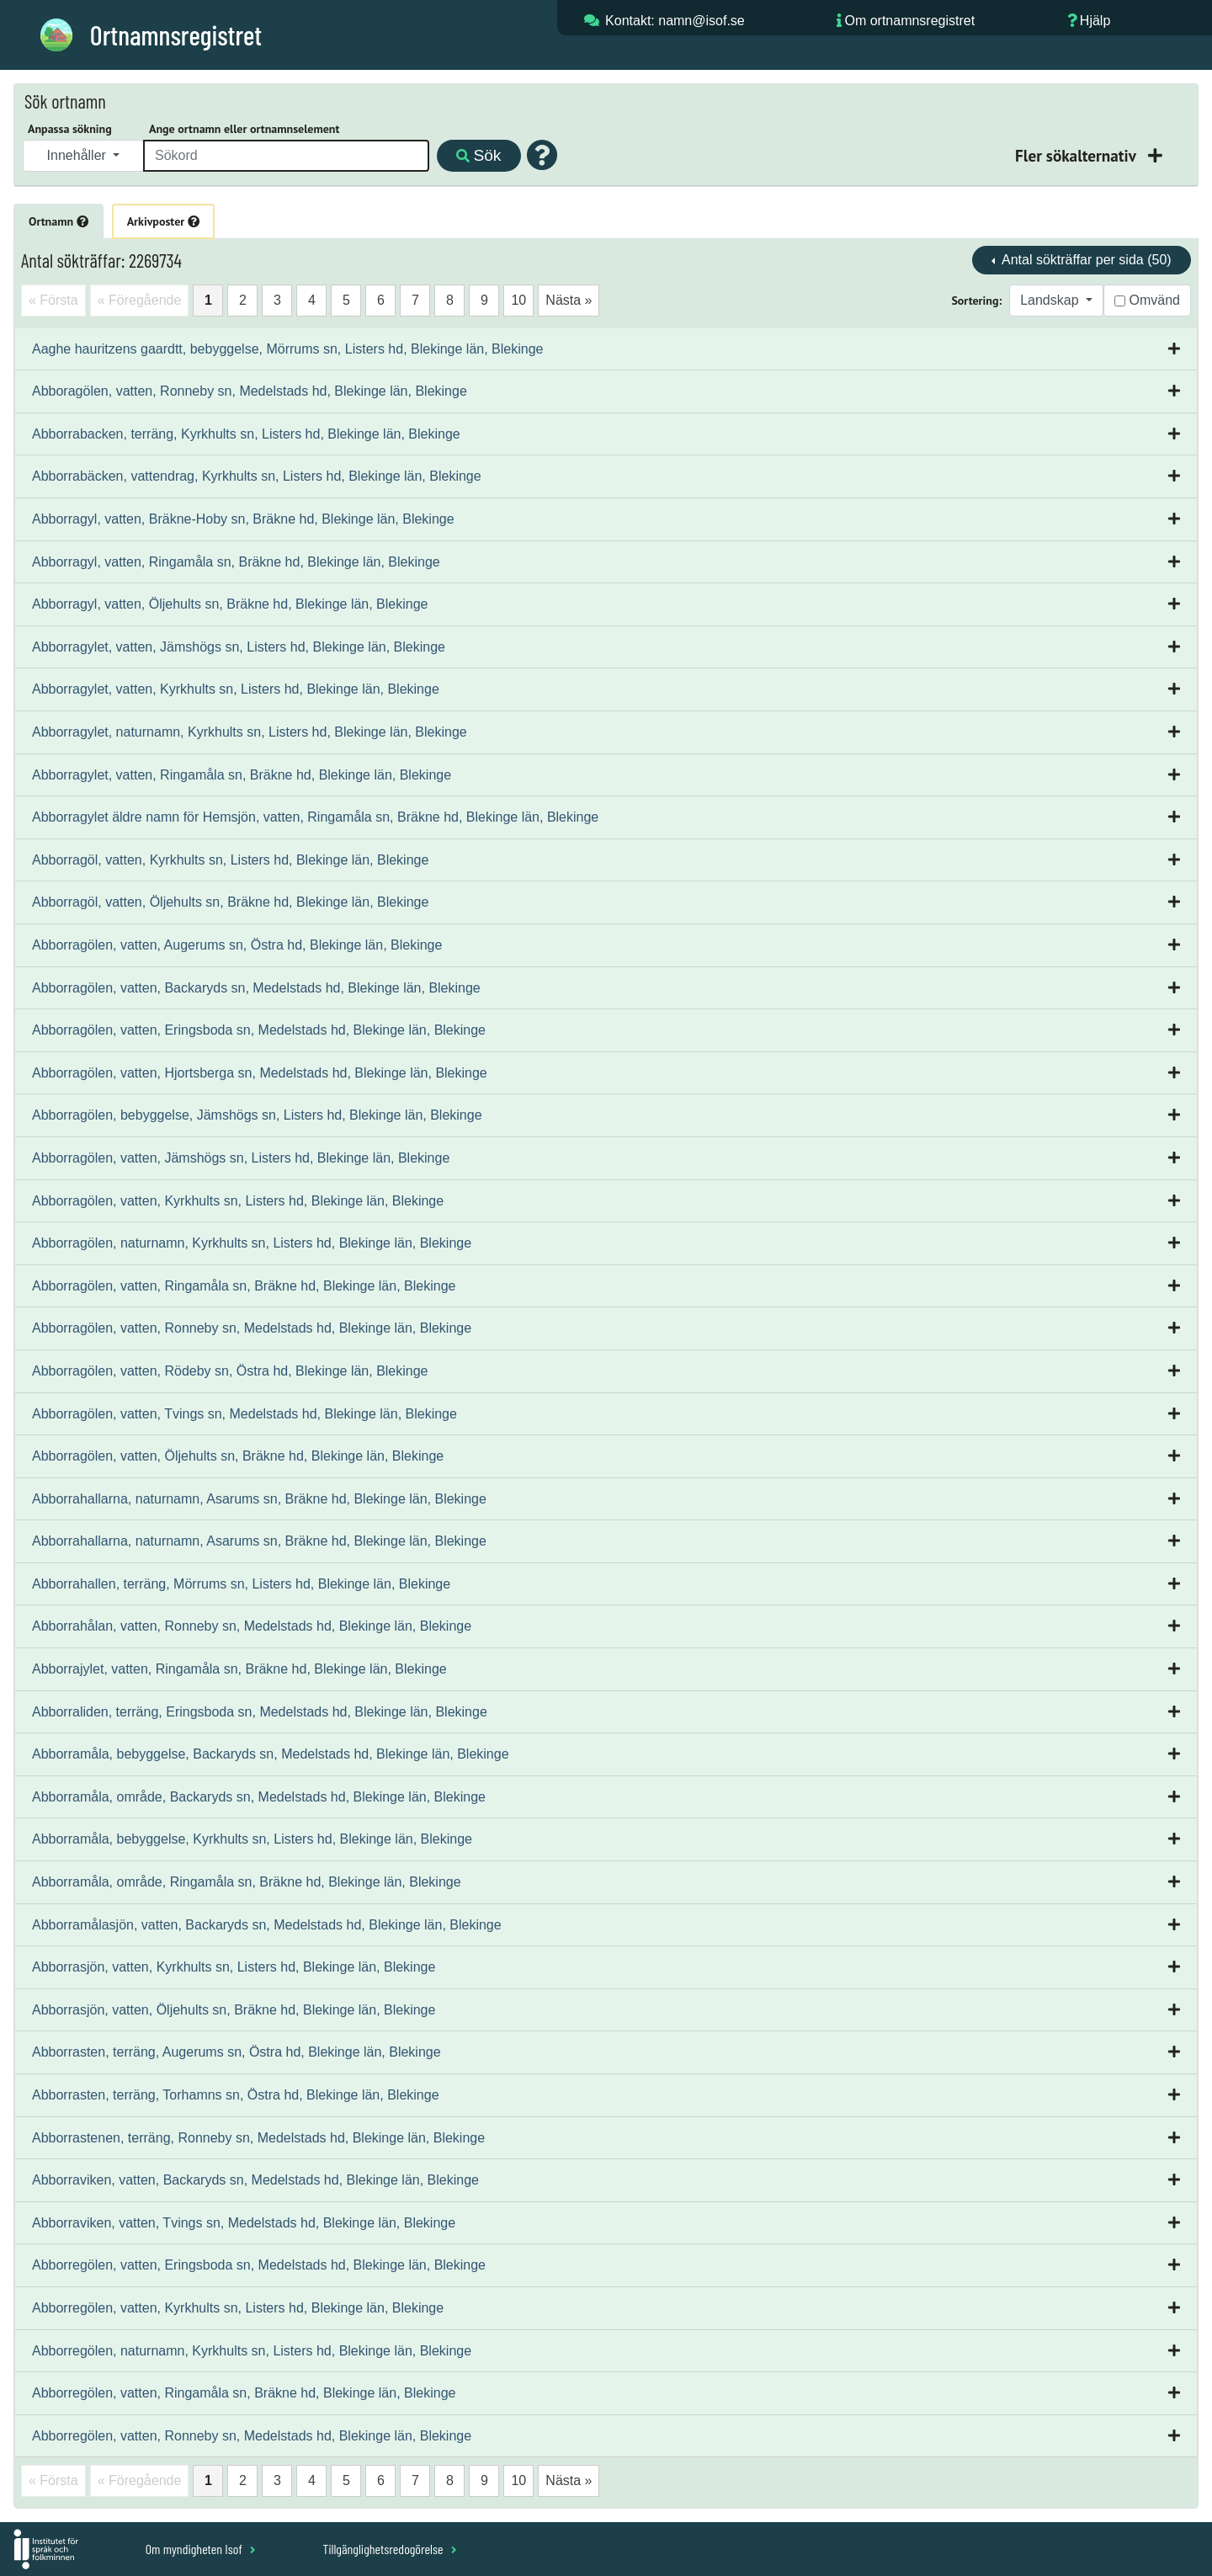 The image size is (1212, 2576). Describe the element at coordinates (976, 300) in the screenshot. I see `Sortering:` at that location.